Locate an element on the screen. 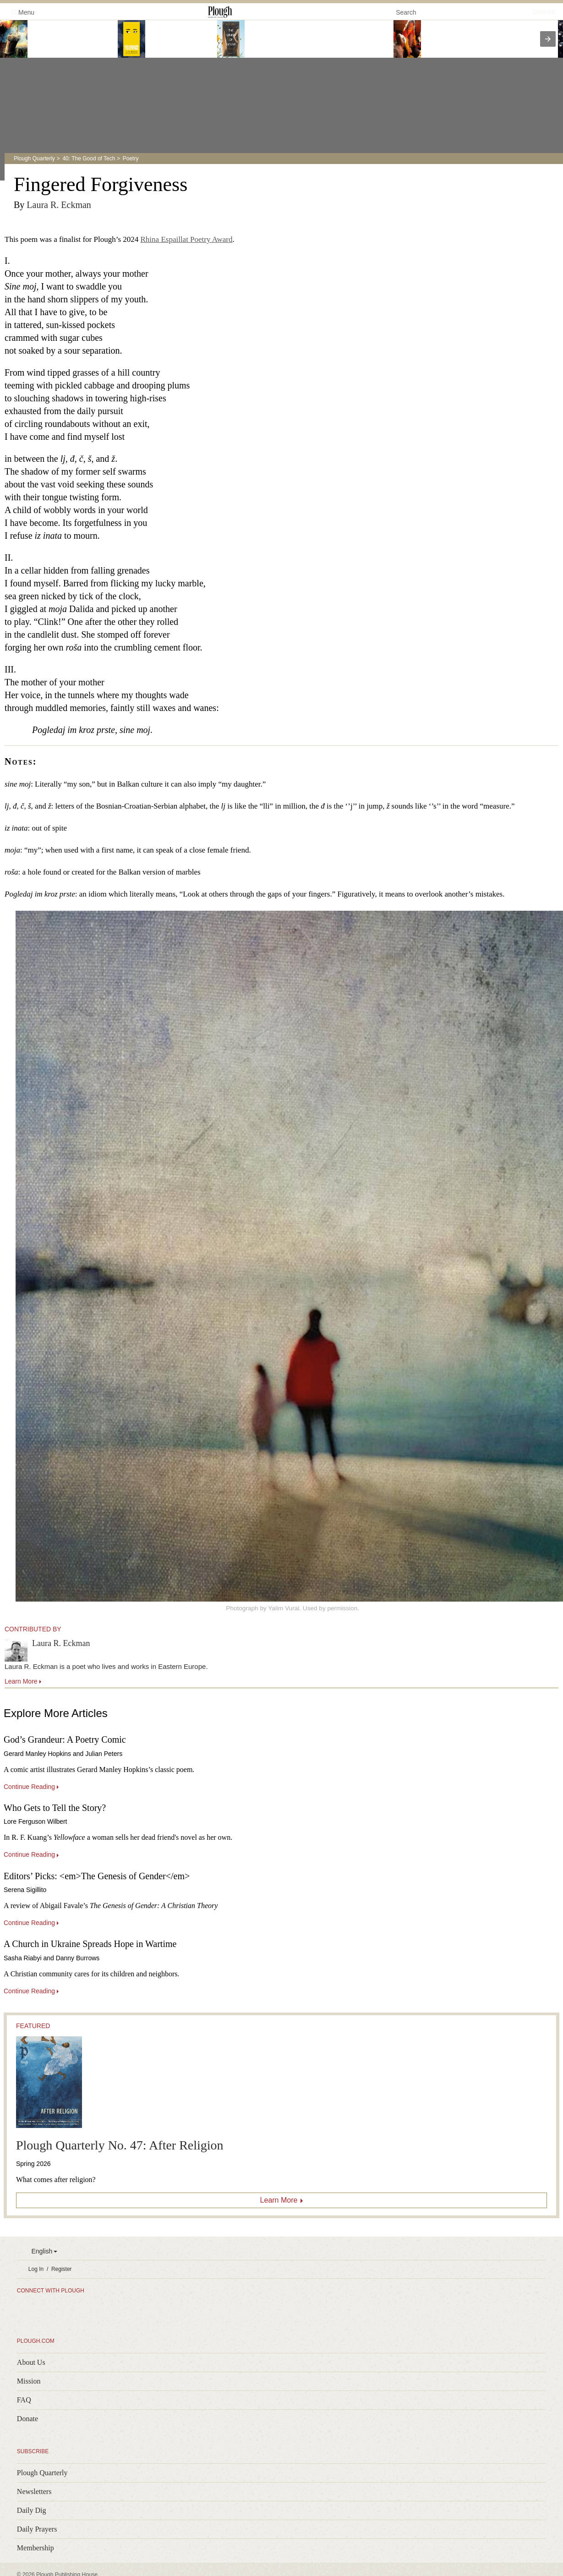 This screenshot has width=563, height=2576. About Us is located at coordinates (31, 2362).